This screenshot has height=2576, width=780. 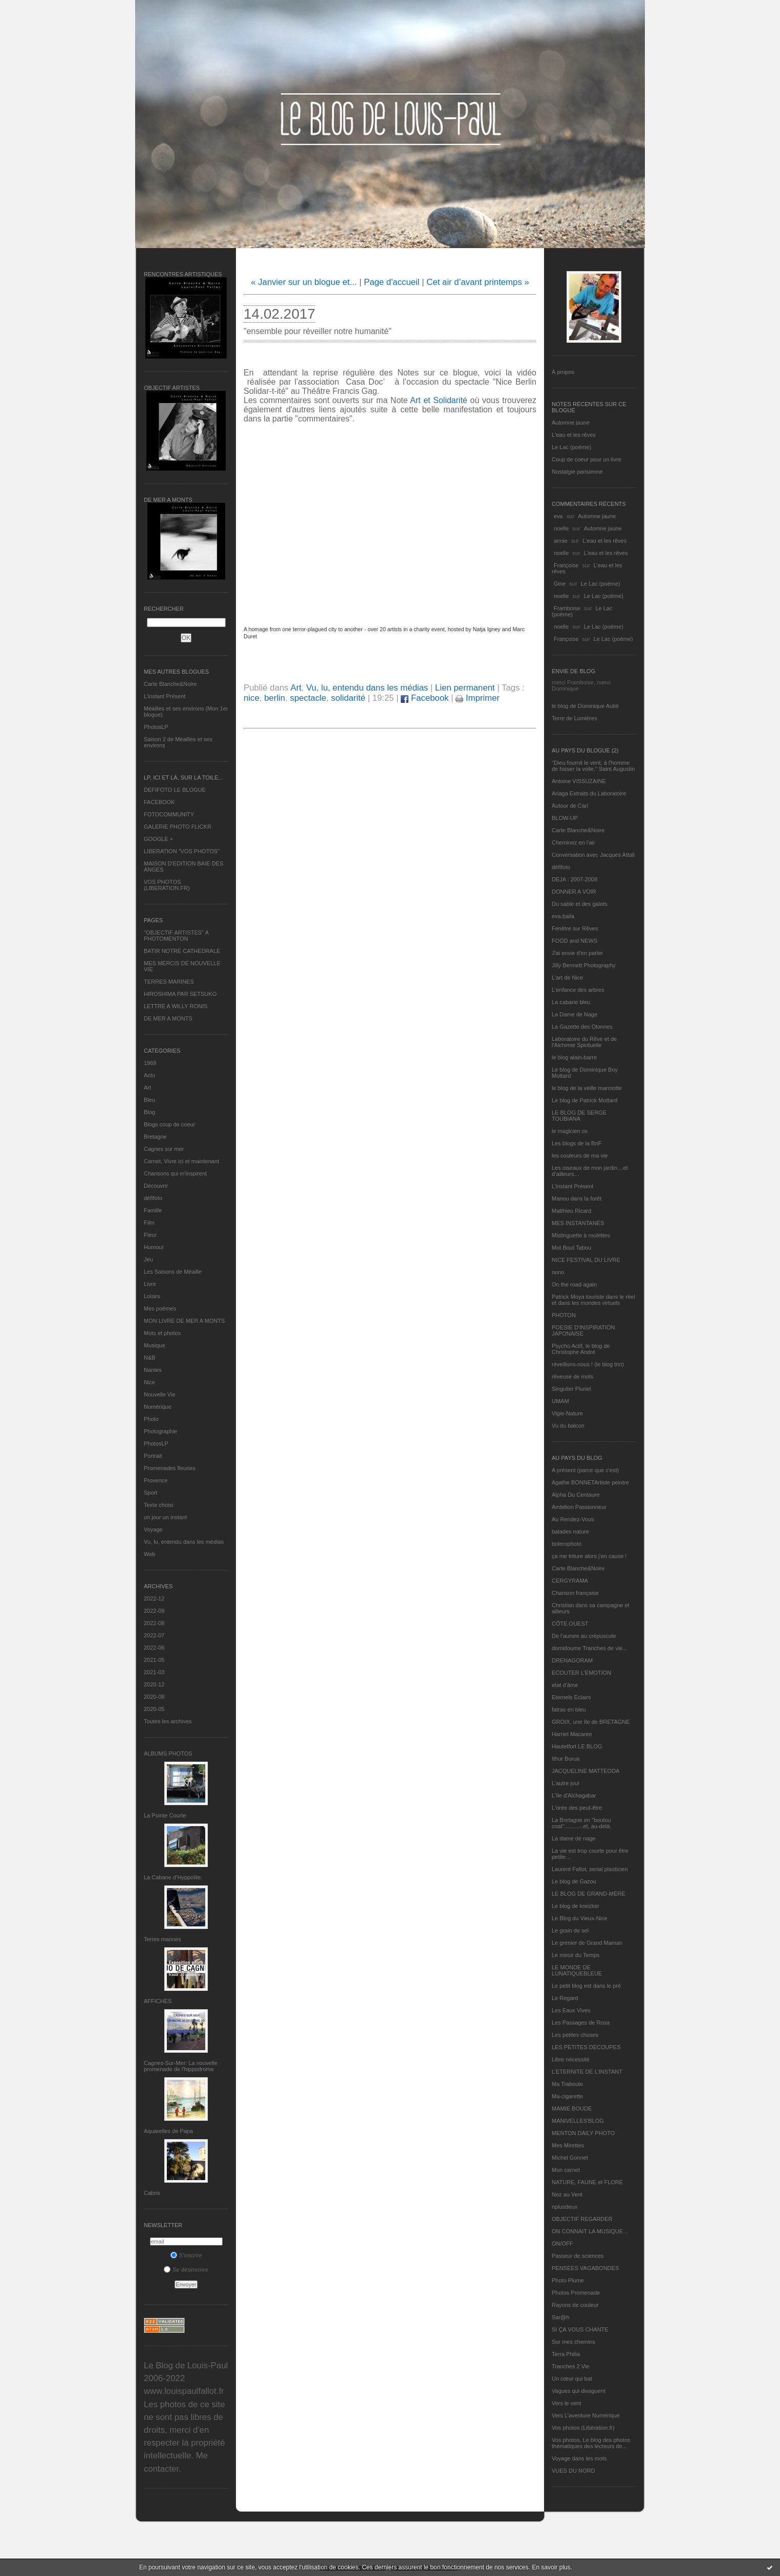 I want to click on LETTRE A WILLY RONIS, so click(x=175, y=1006).